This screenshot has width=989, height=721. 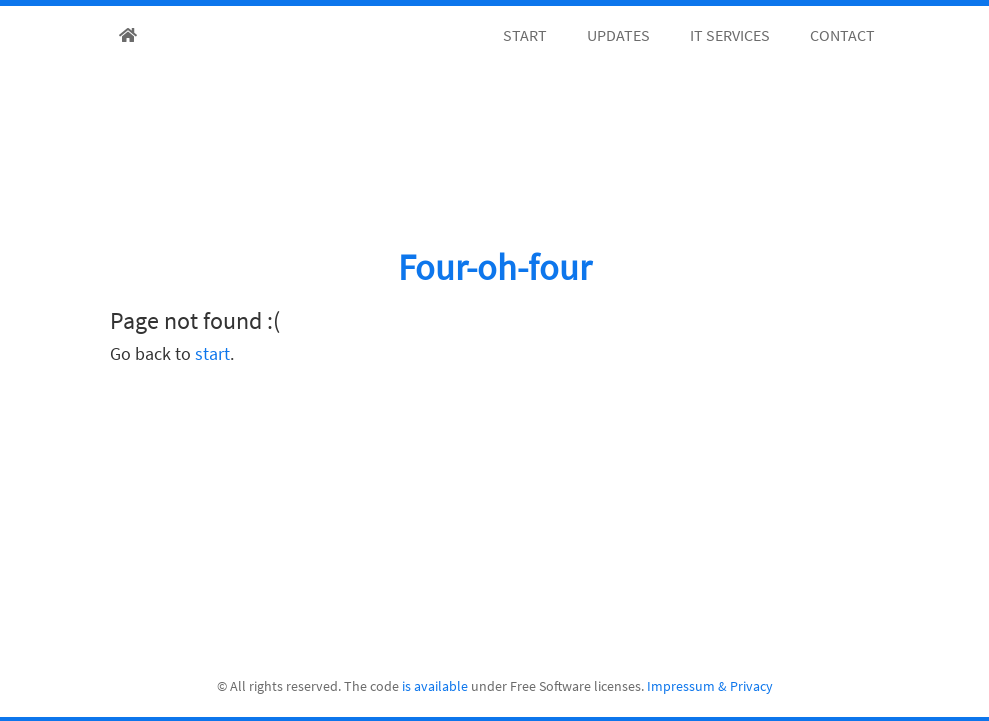 I want to click on Contact, so click(x=842, y=35).